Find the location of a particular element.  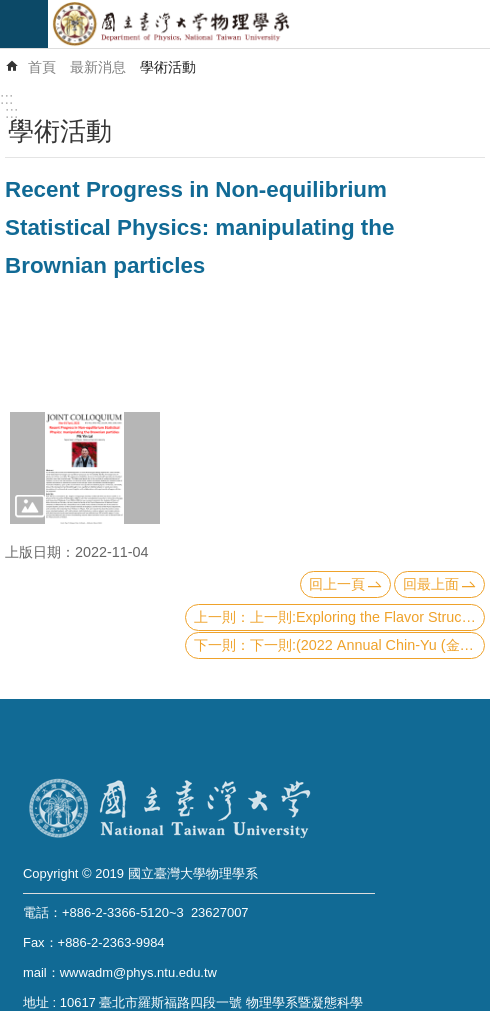

學術活動 is located at coordinates (168, 67).